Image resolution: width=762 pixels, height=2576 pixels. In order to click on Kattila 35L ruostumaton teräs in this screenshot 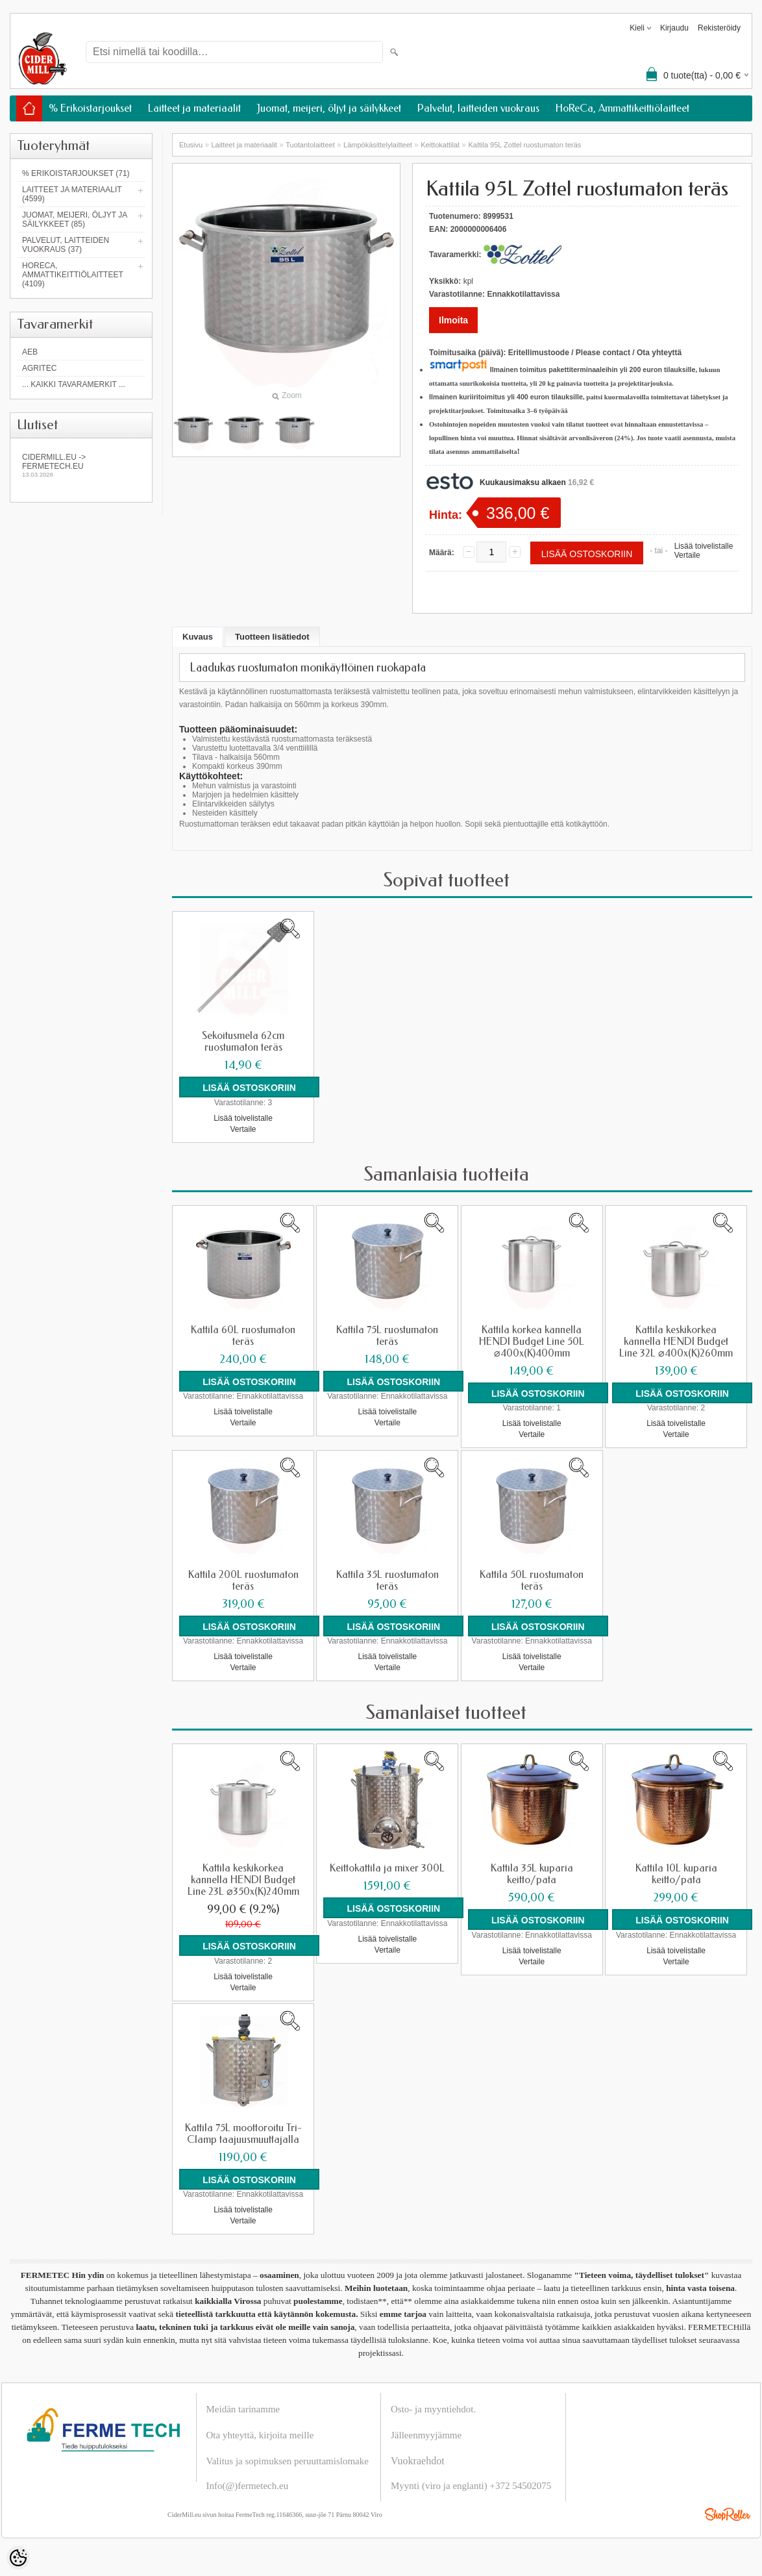, I will do `click(387, 1580)`.